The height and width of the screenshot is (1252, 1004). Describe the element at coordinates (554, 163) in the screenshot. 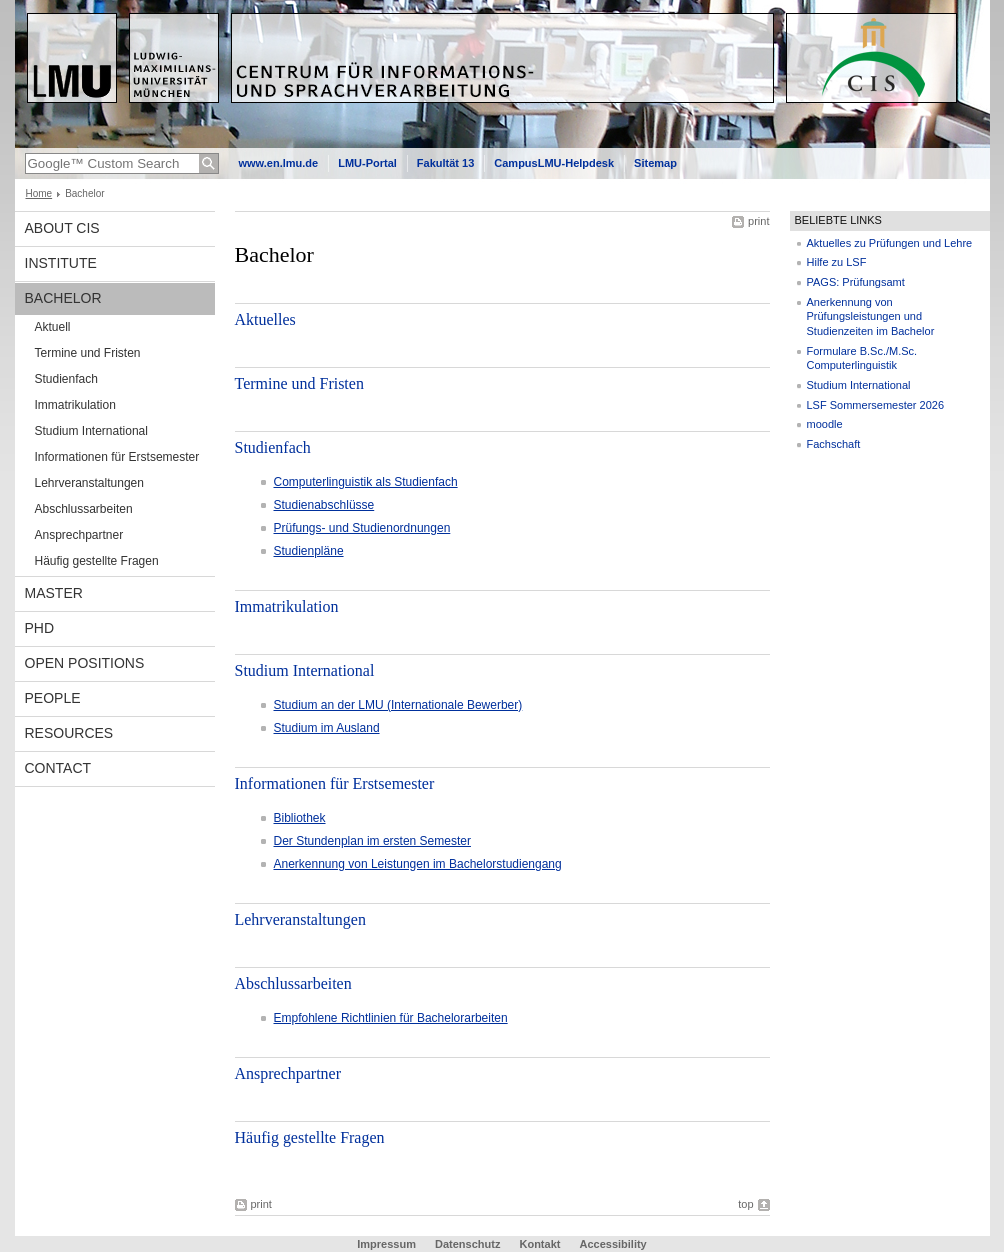

I see `CampusLMU-Helpdesk` at that location.